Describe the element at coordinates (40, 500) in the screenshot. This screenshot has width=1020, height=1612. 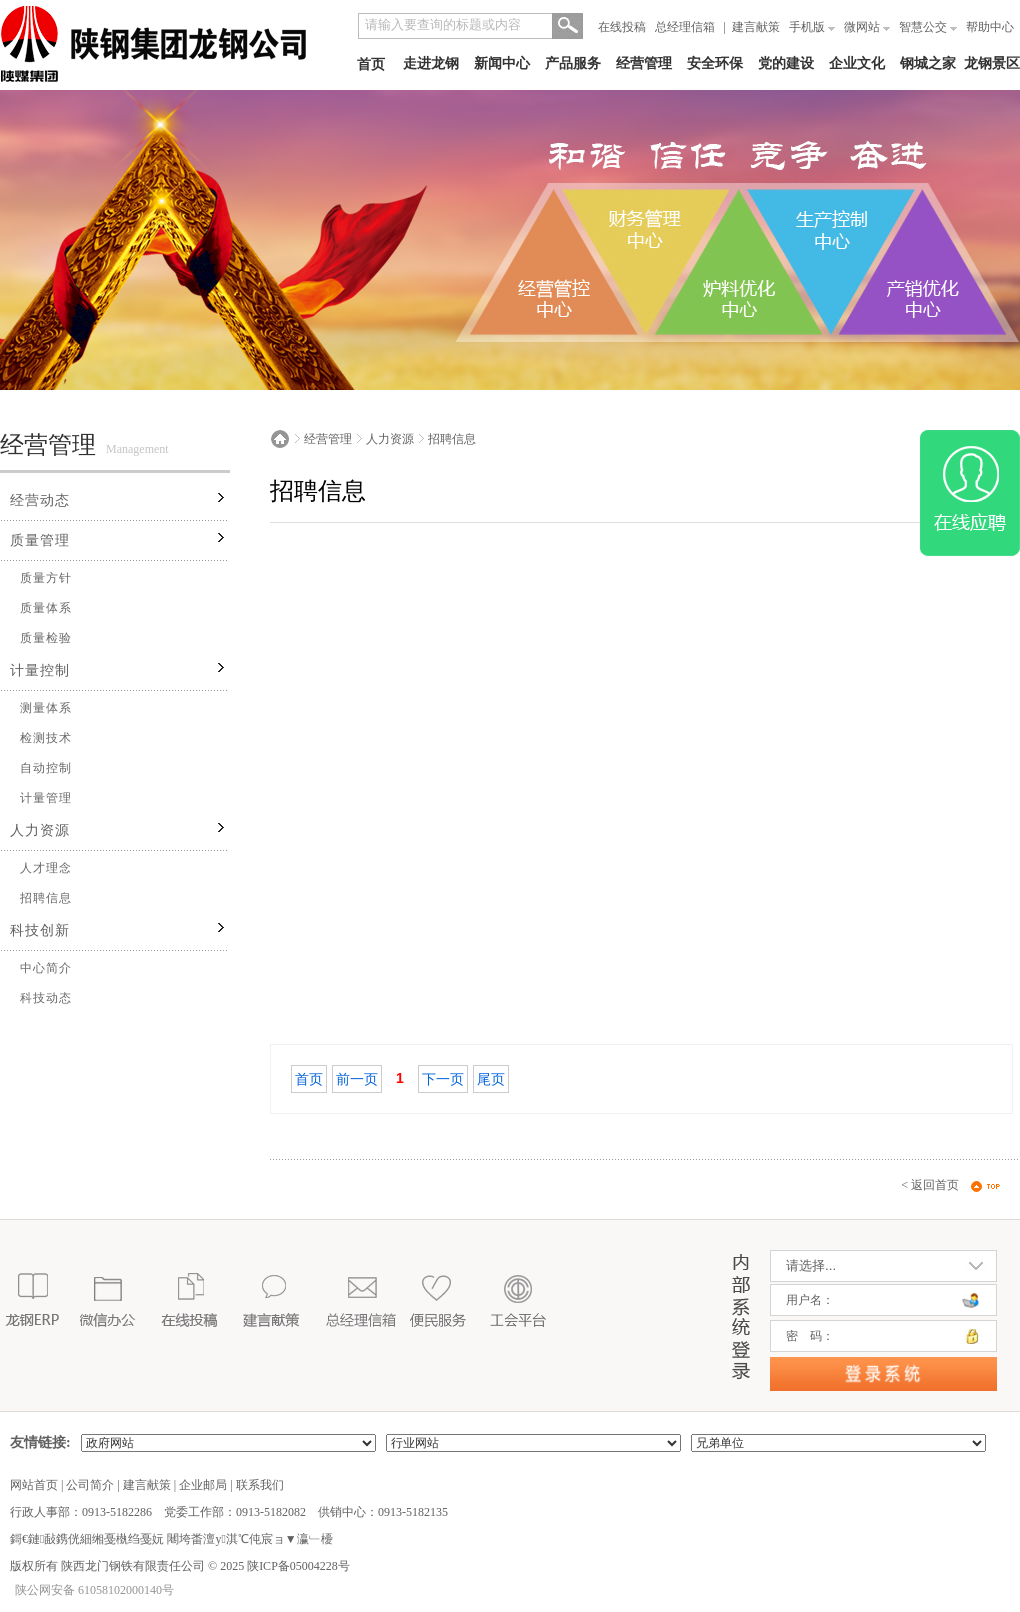
I see `经营动态` at that location.